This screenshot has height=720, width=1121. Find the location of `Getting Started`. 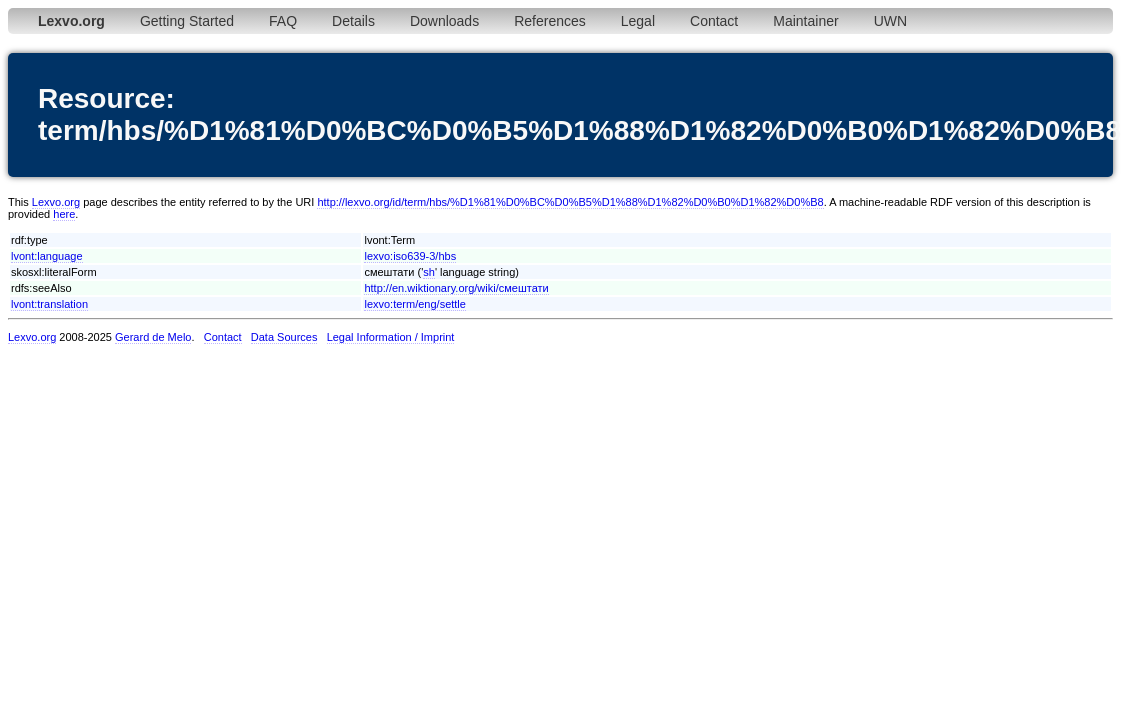

Getting Started is located at coordinates (187, 21).